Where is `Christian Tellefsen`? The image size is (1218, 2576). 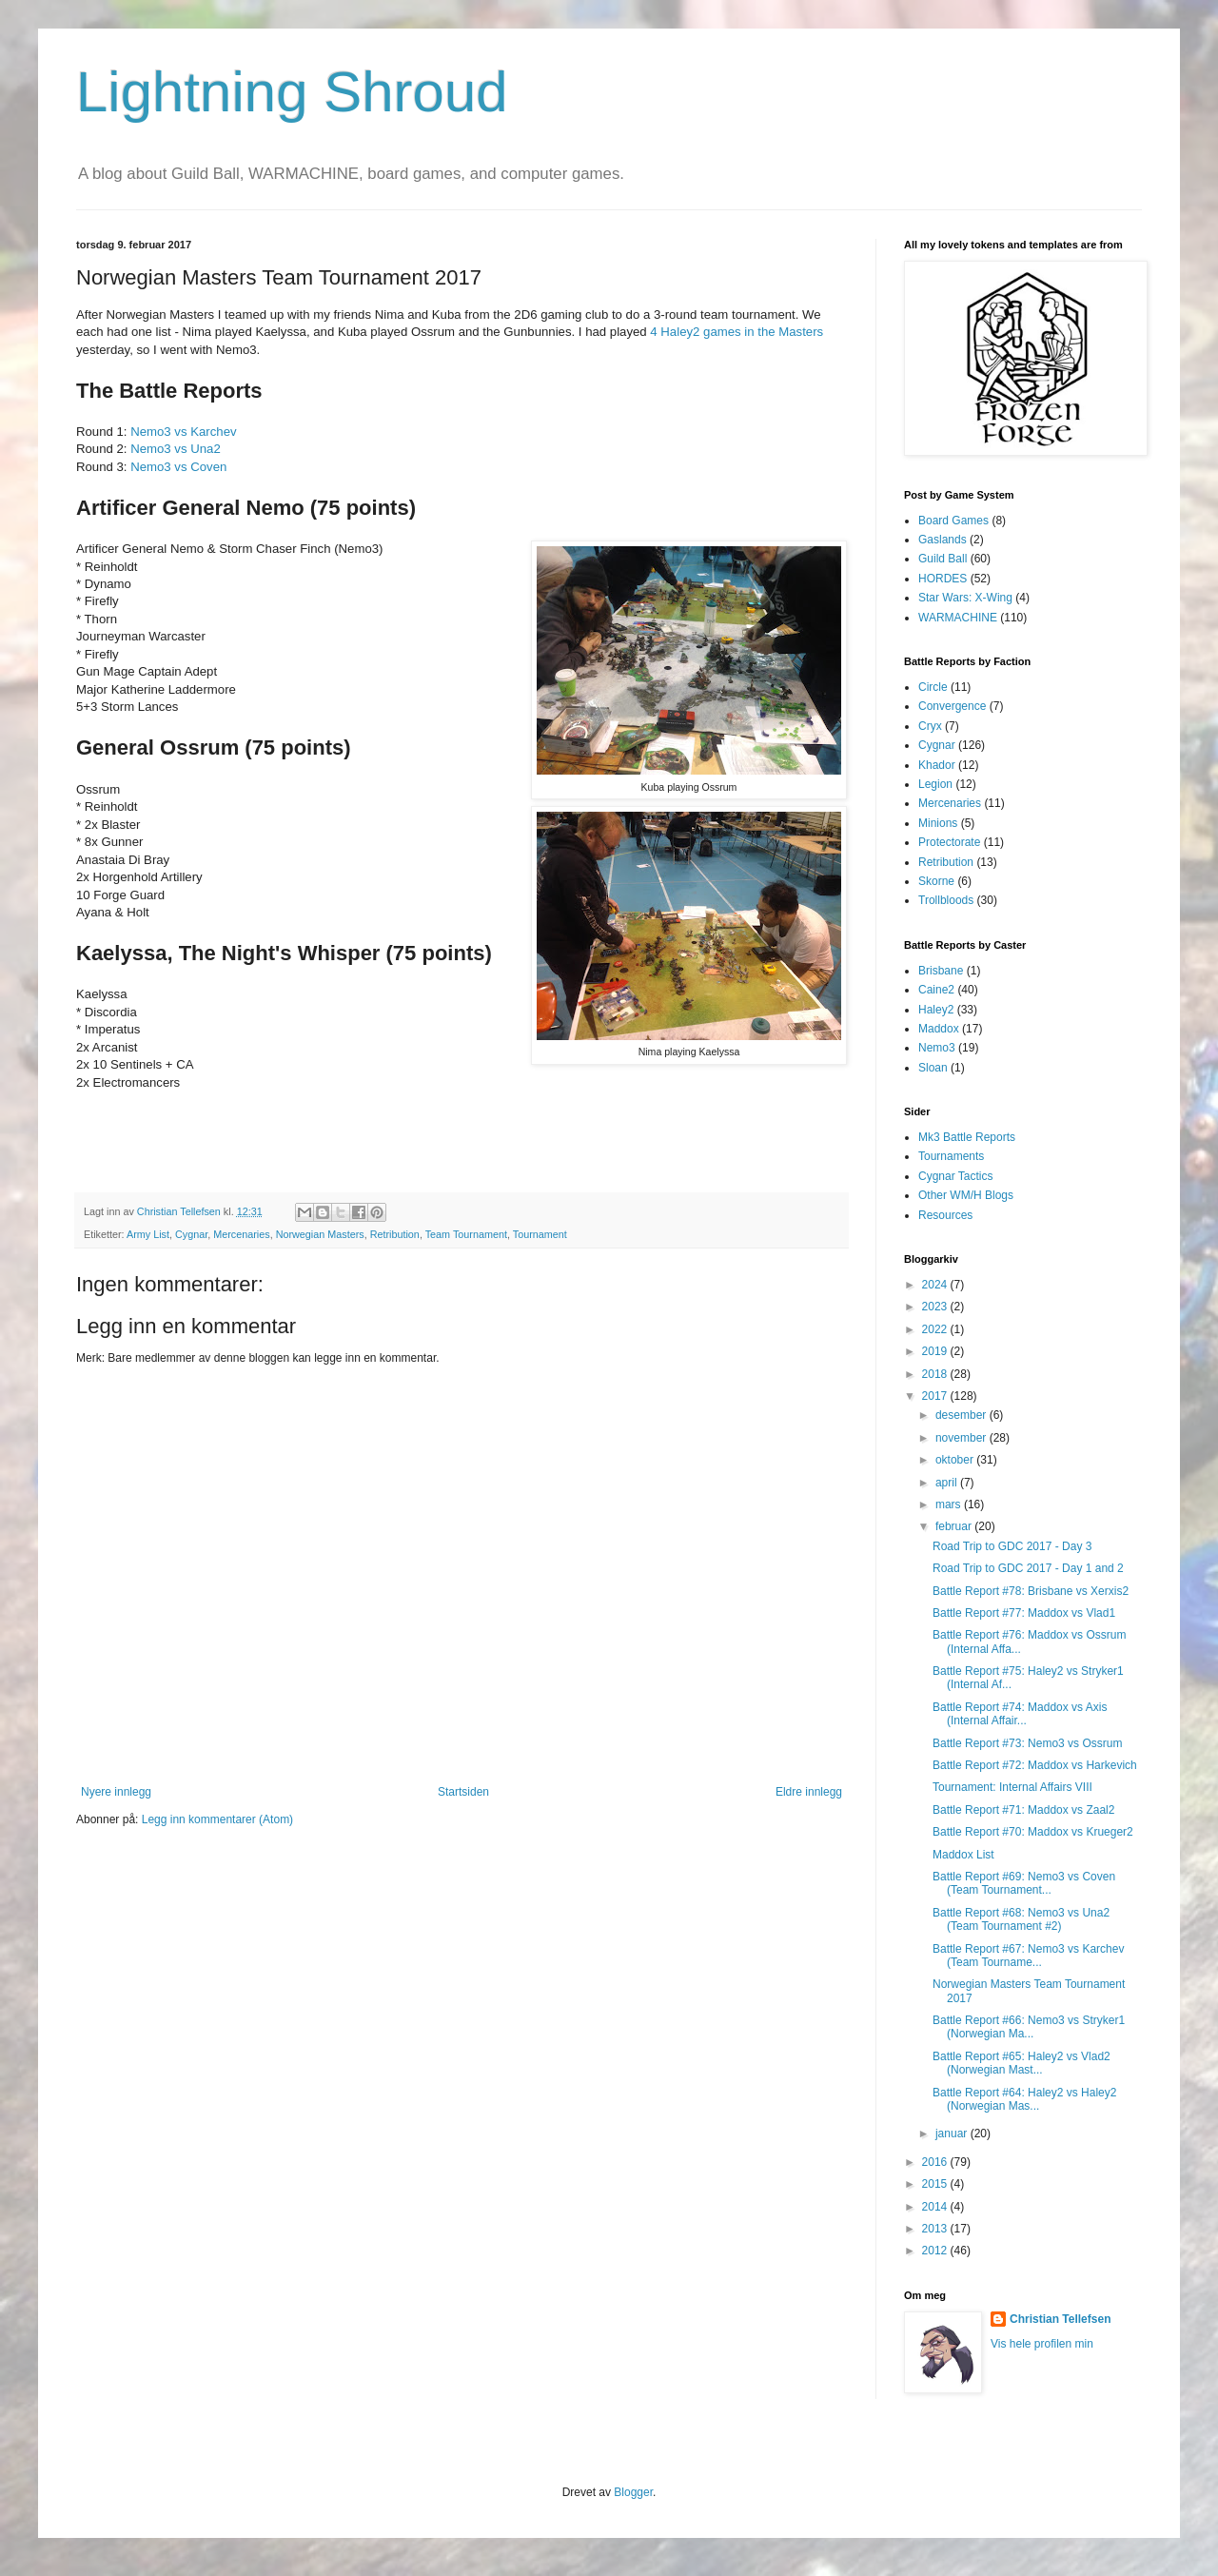
Christian Tellefsen is located at coordinates (1060, 2319).